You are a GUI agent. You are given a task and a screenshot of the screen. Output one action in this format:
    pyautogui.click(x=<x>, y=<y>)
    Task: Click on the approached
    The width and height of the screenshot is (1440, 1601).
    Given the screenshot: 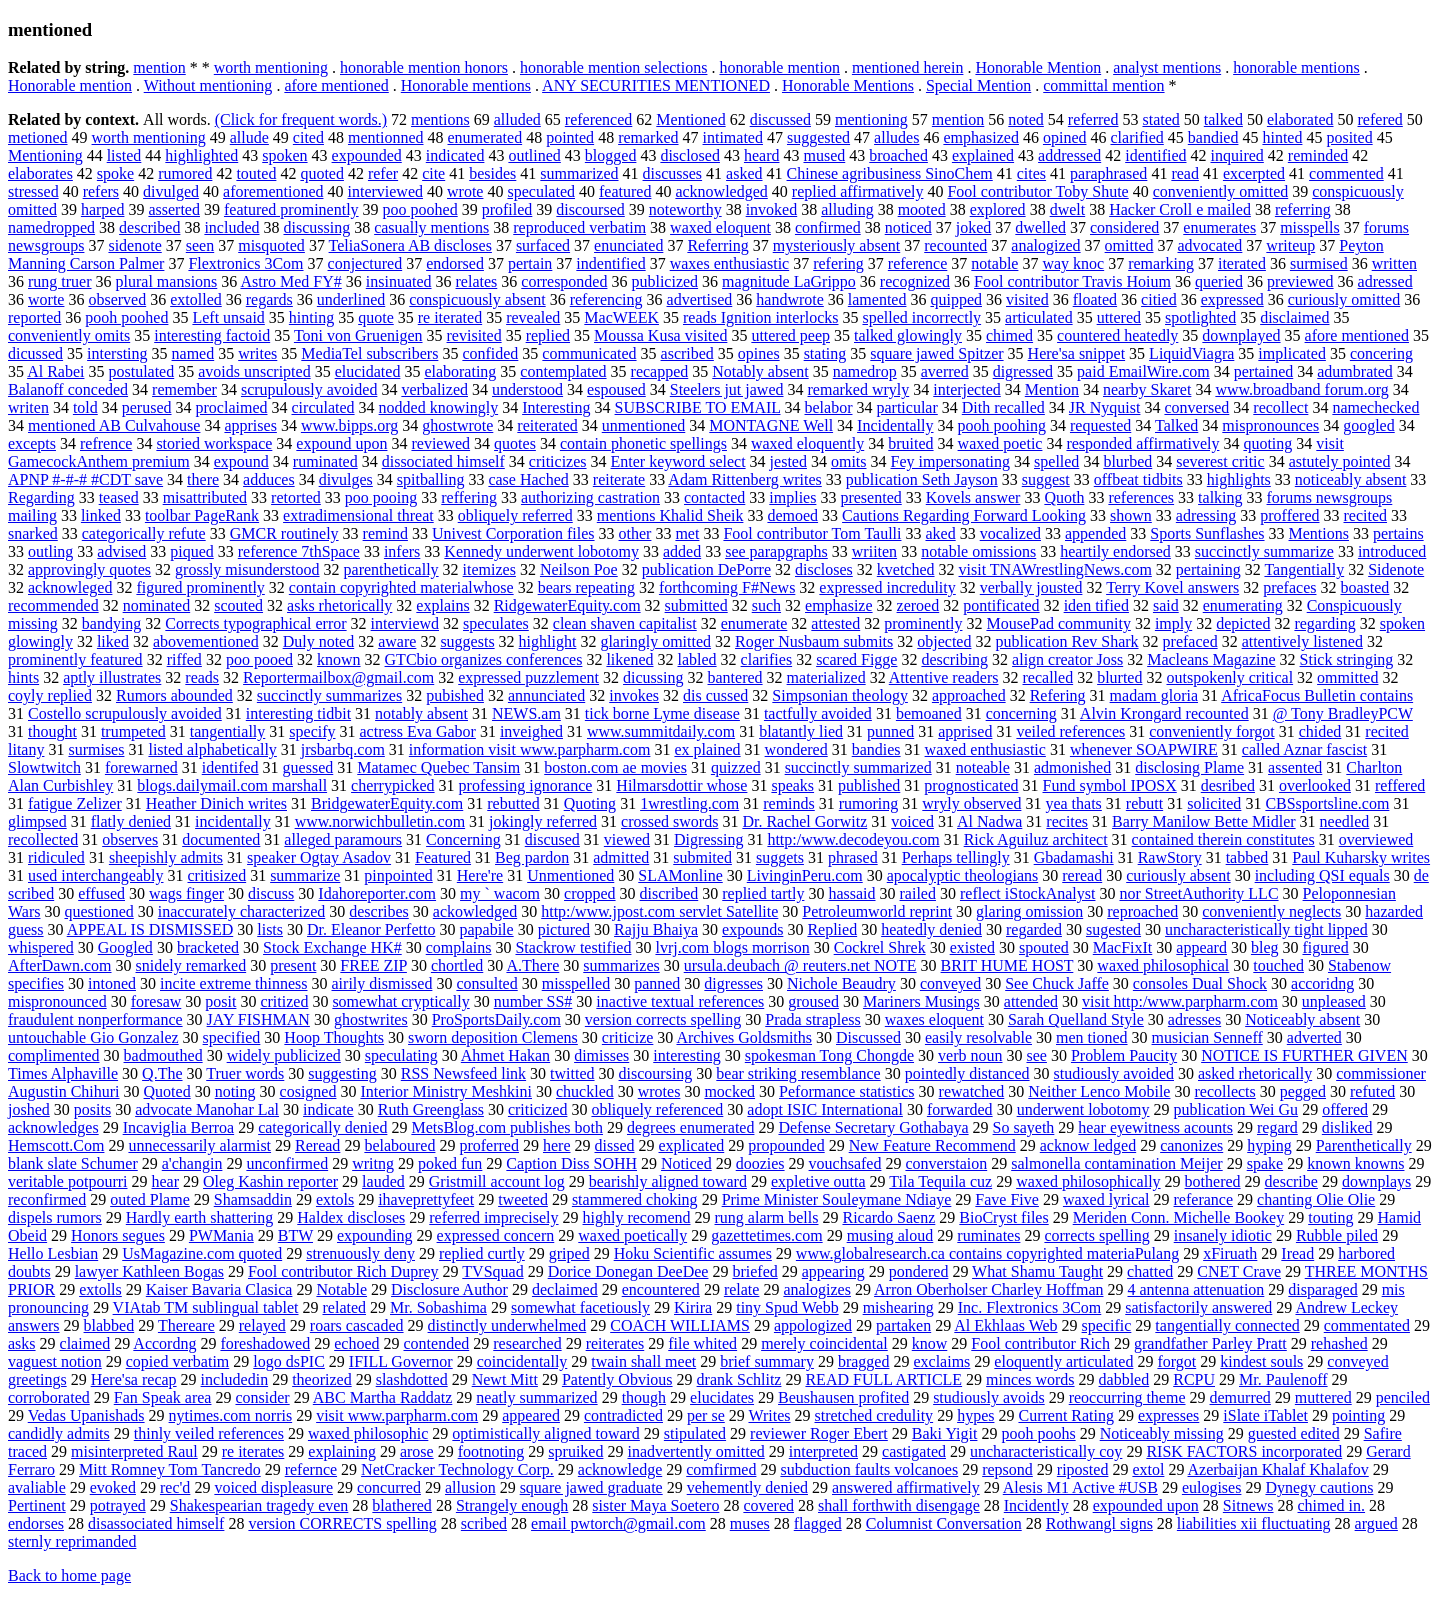 What is the action you would take?
    pyautogui.click(x=969, y=695)
    